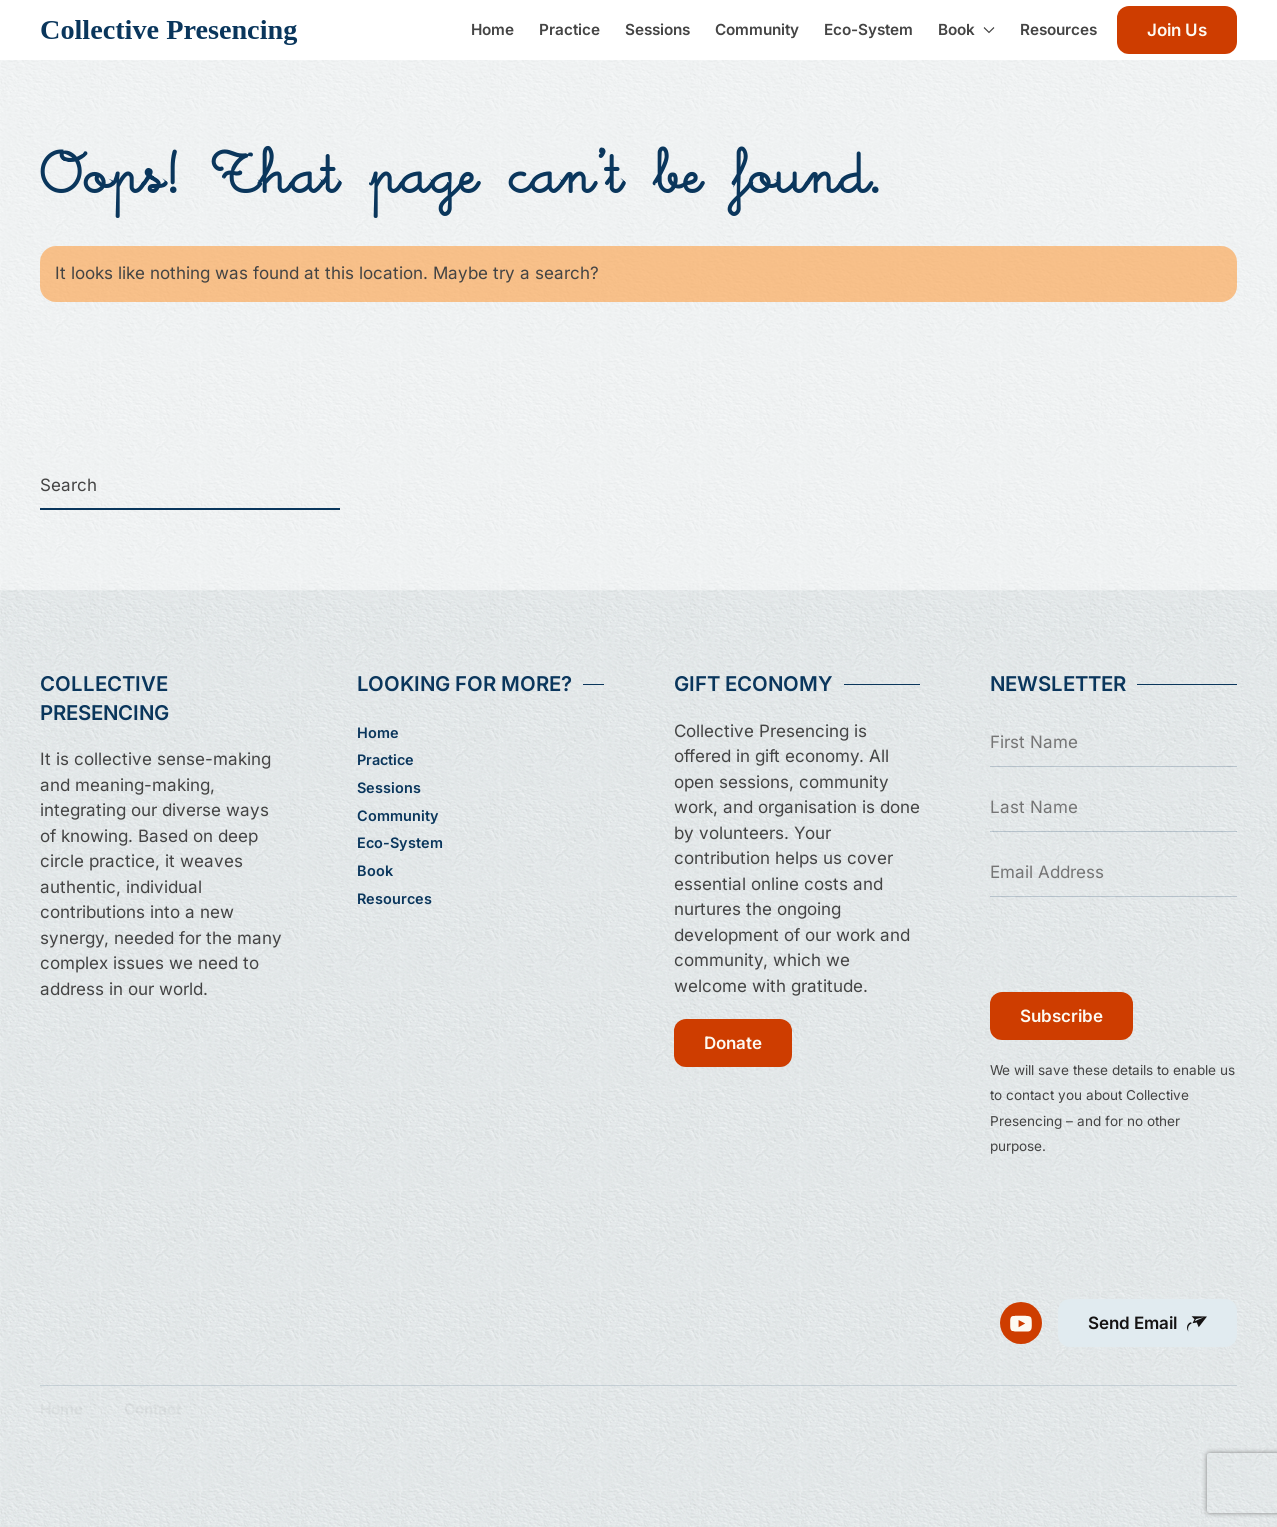 This screenshot has height=1527, width=1277. What do you see at coordinates (657, 29) in the screenshot?
I see `Sessions` at bounding box center [657, 29].